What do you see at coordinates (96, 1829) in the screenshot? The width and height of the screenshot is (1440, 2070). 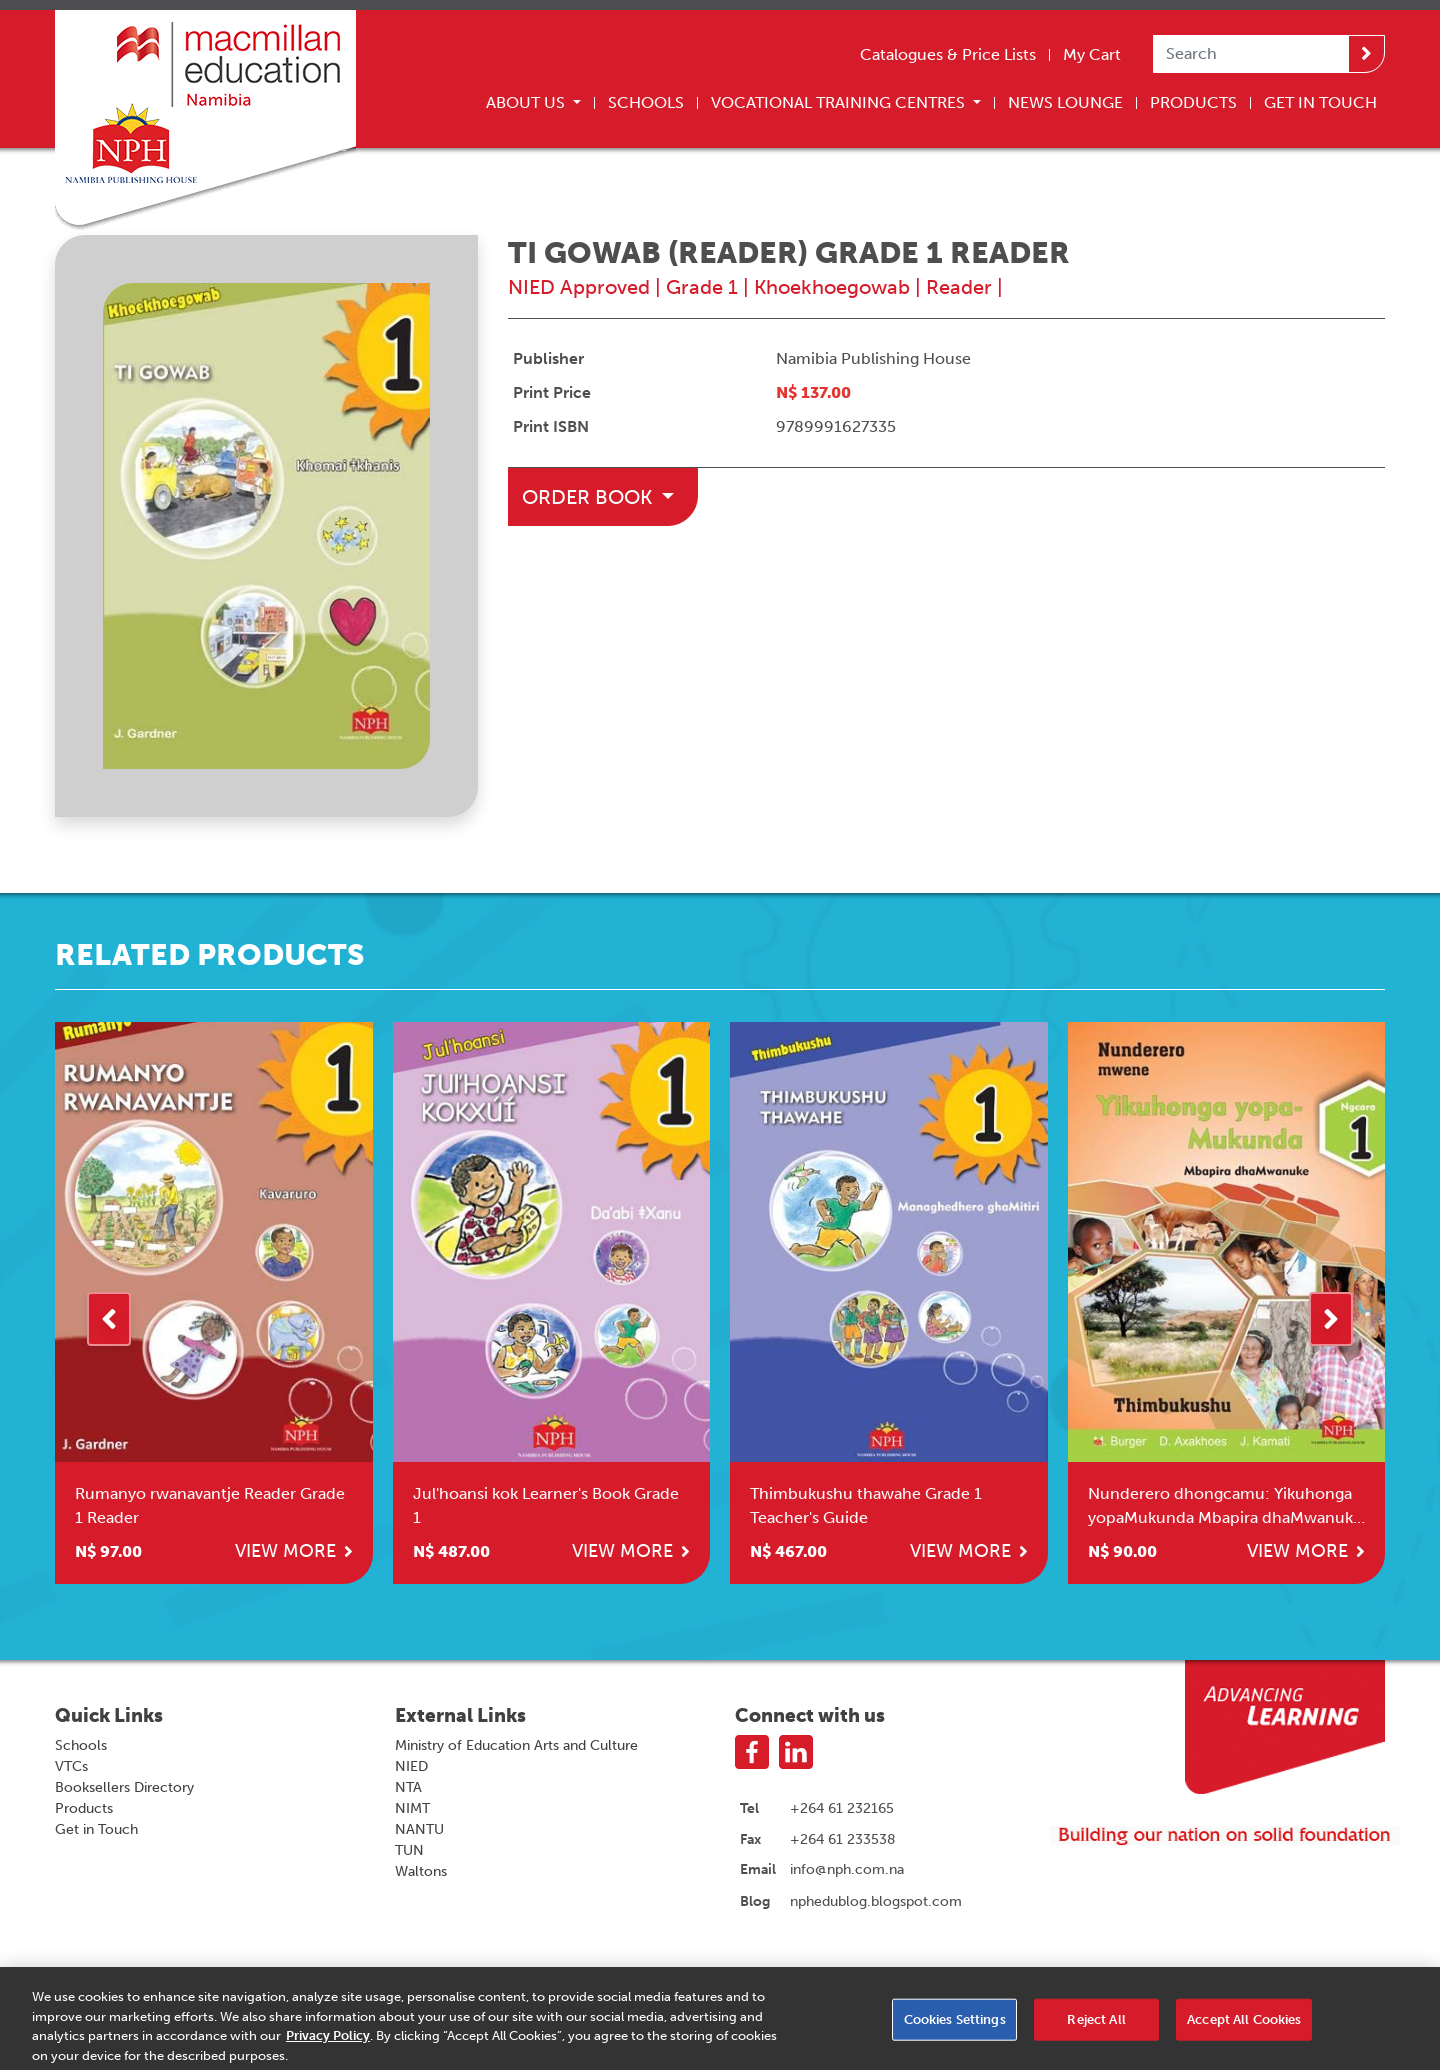 I see `Get in Touch` at bounding box center [96, 1829].